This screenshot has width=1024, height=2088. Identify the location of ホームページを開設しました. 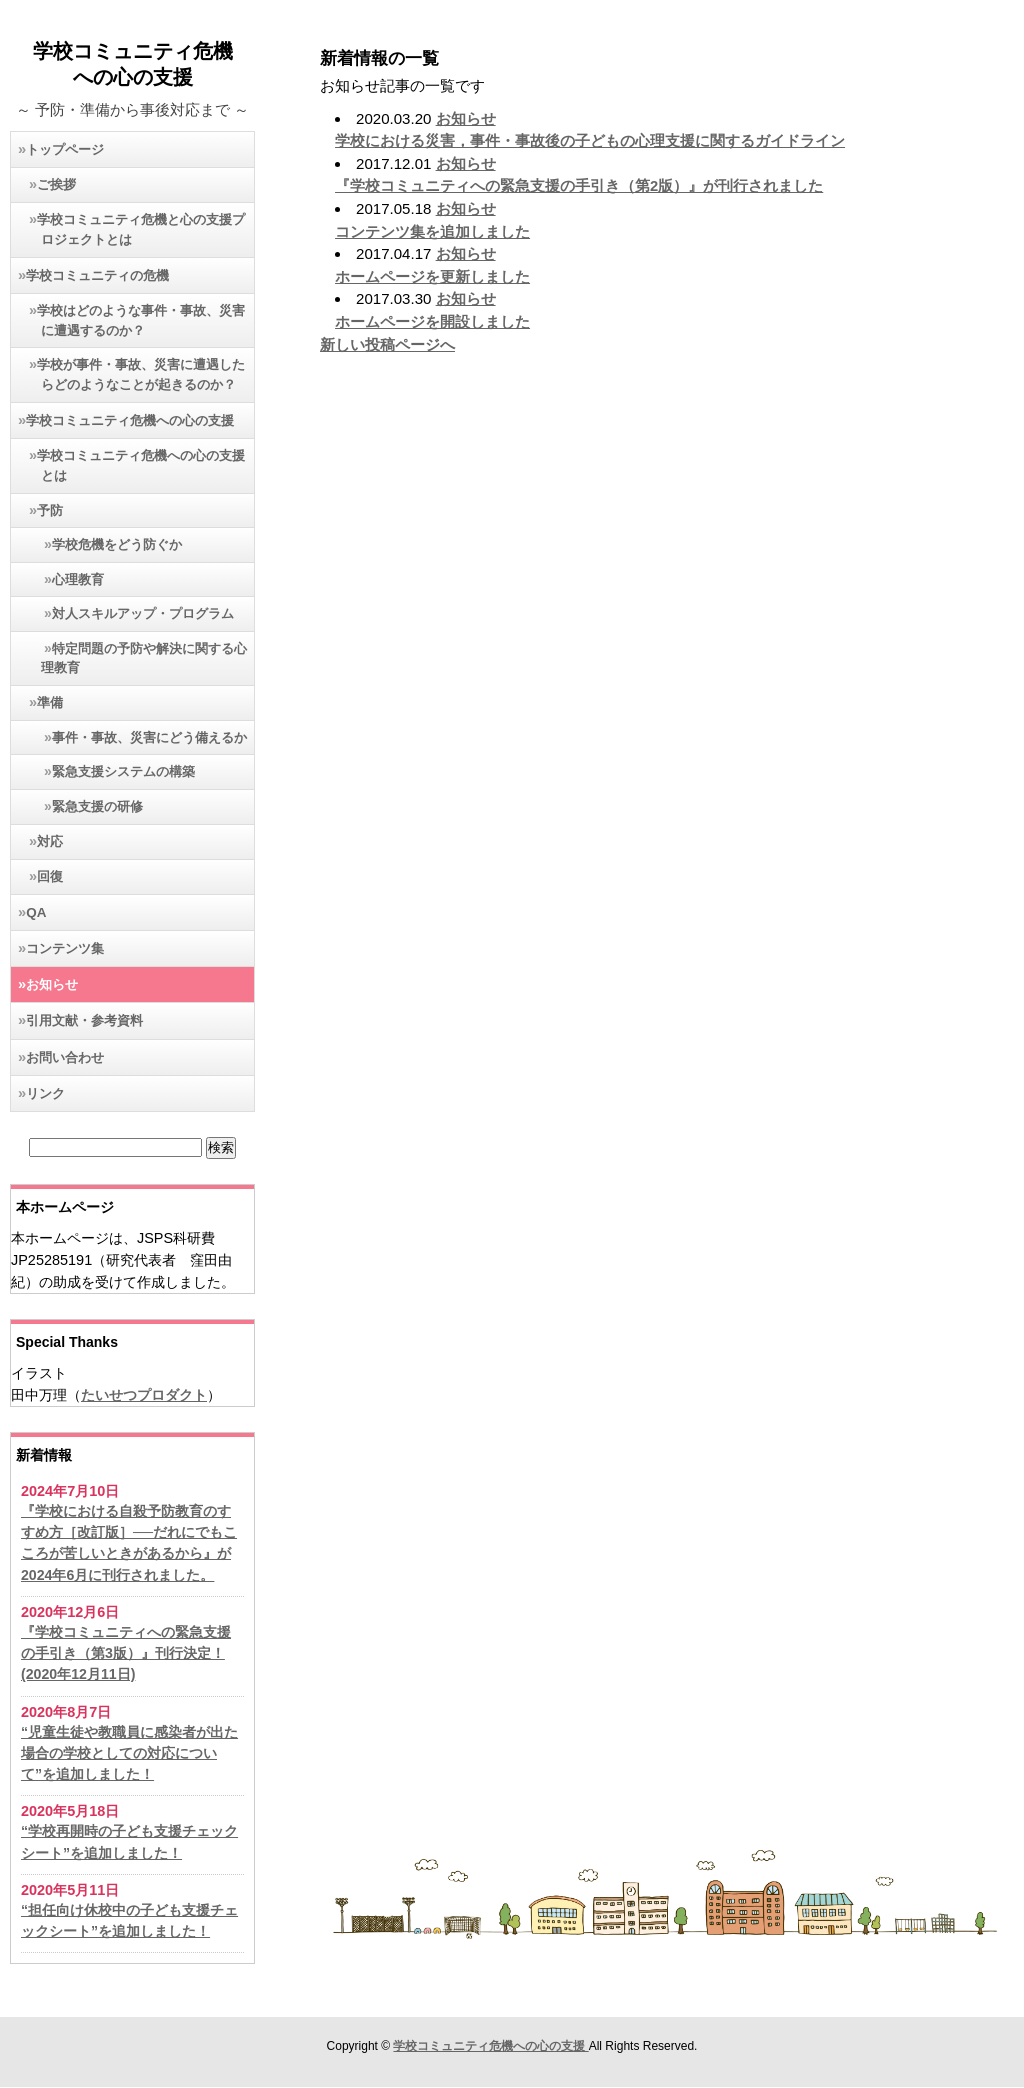
(432, 322).